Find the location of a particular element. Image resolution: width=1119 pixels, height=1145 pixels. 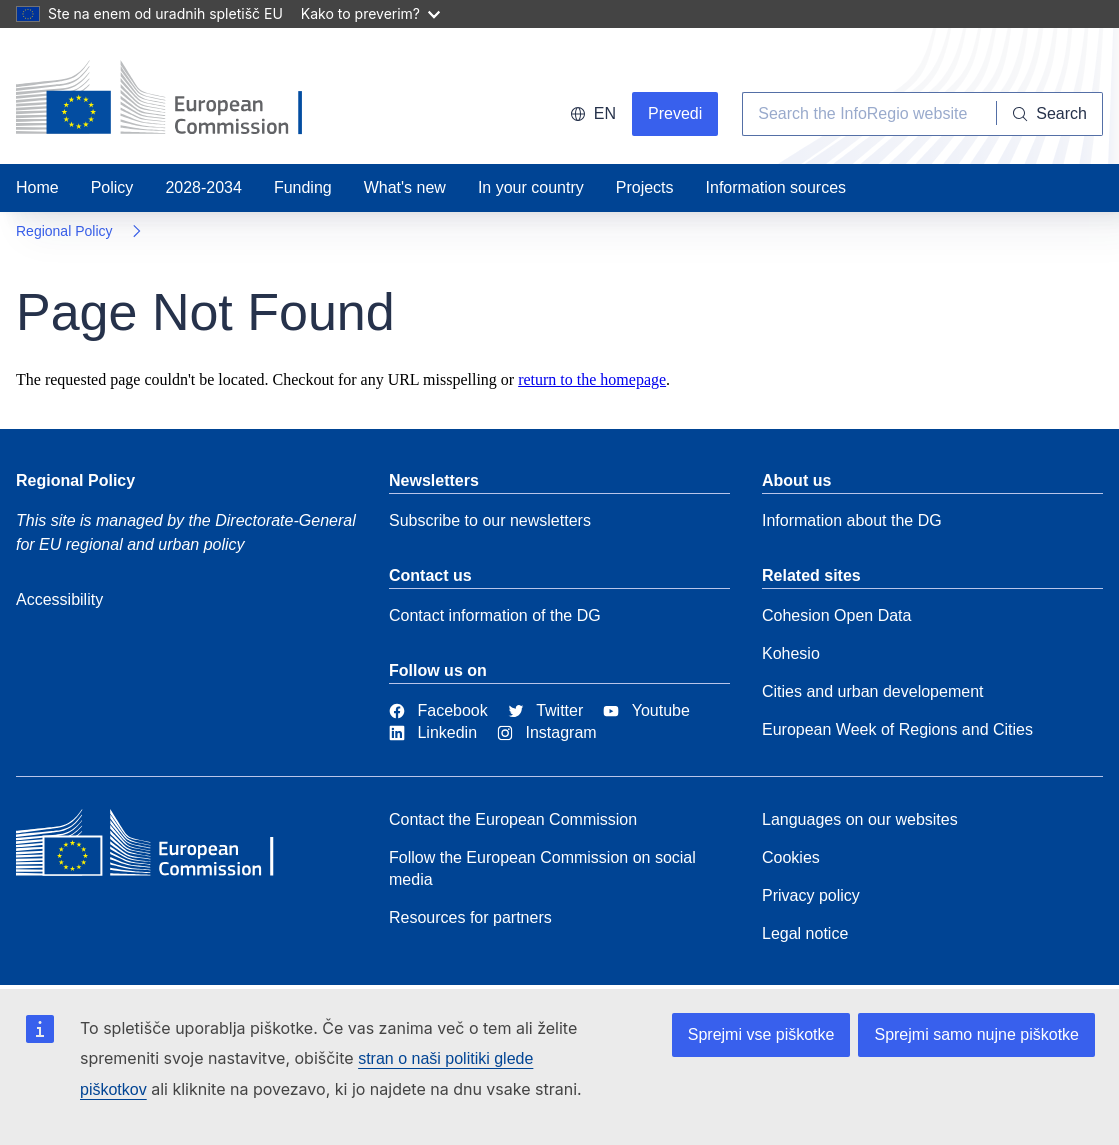

return to the homepage is located at coordinates (592, 379).